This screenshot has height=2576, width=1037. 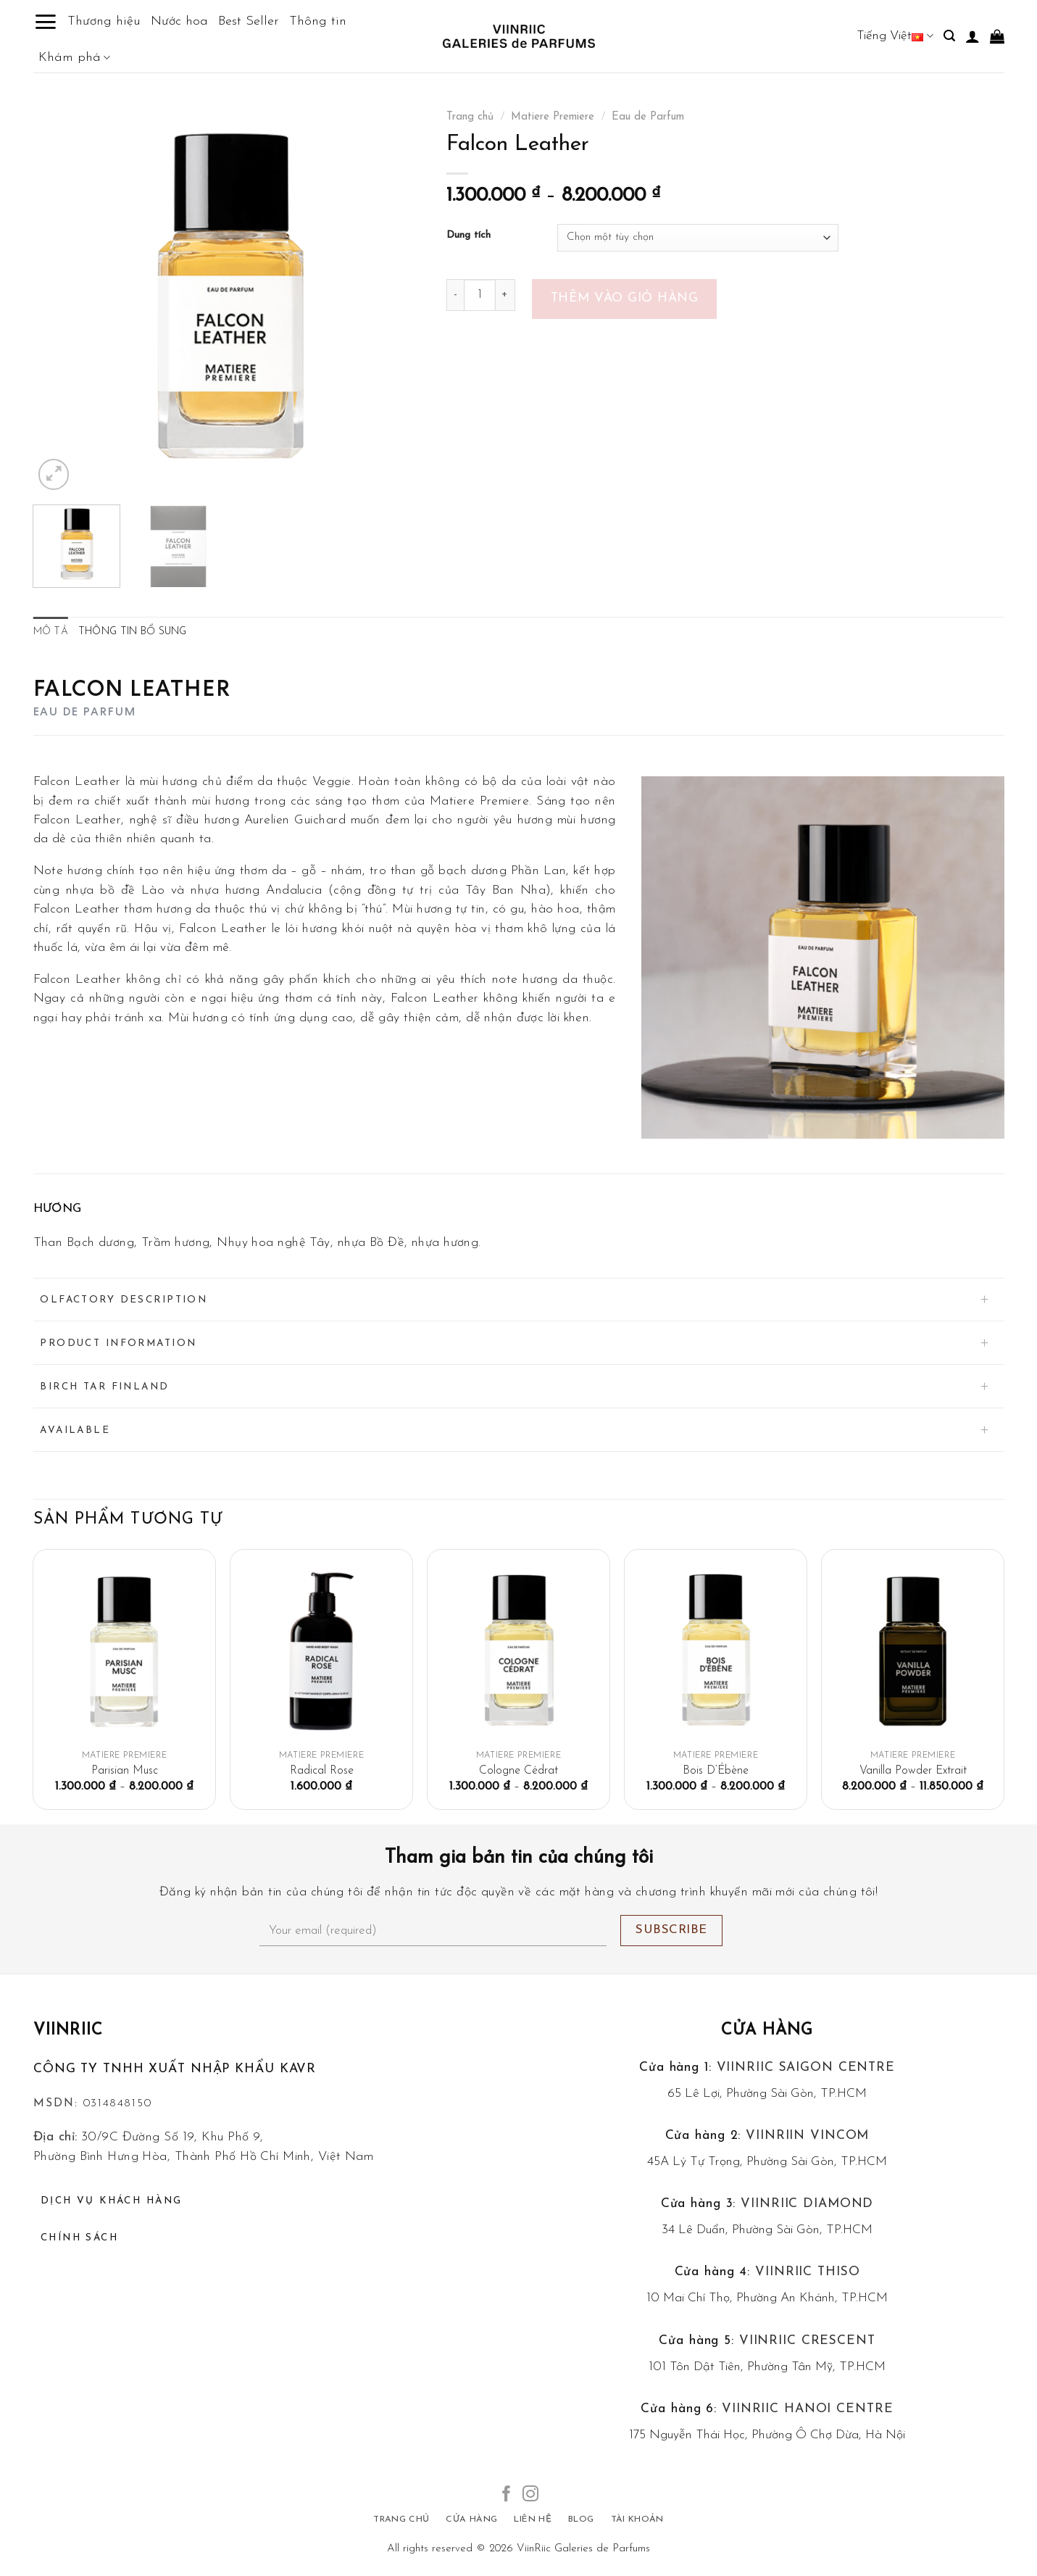 What do you see at coordinates (317, 21) in the screenshot?
I see `Thông tin` at bounding box center [317, 21].